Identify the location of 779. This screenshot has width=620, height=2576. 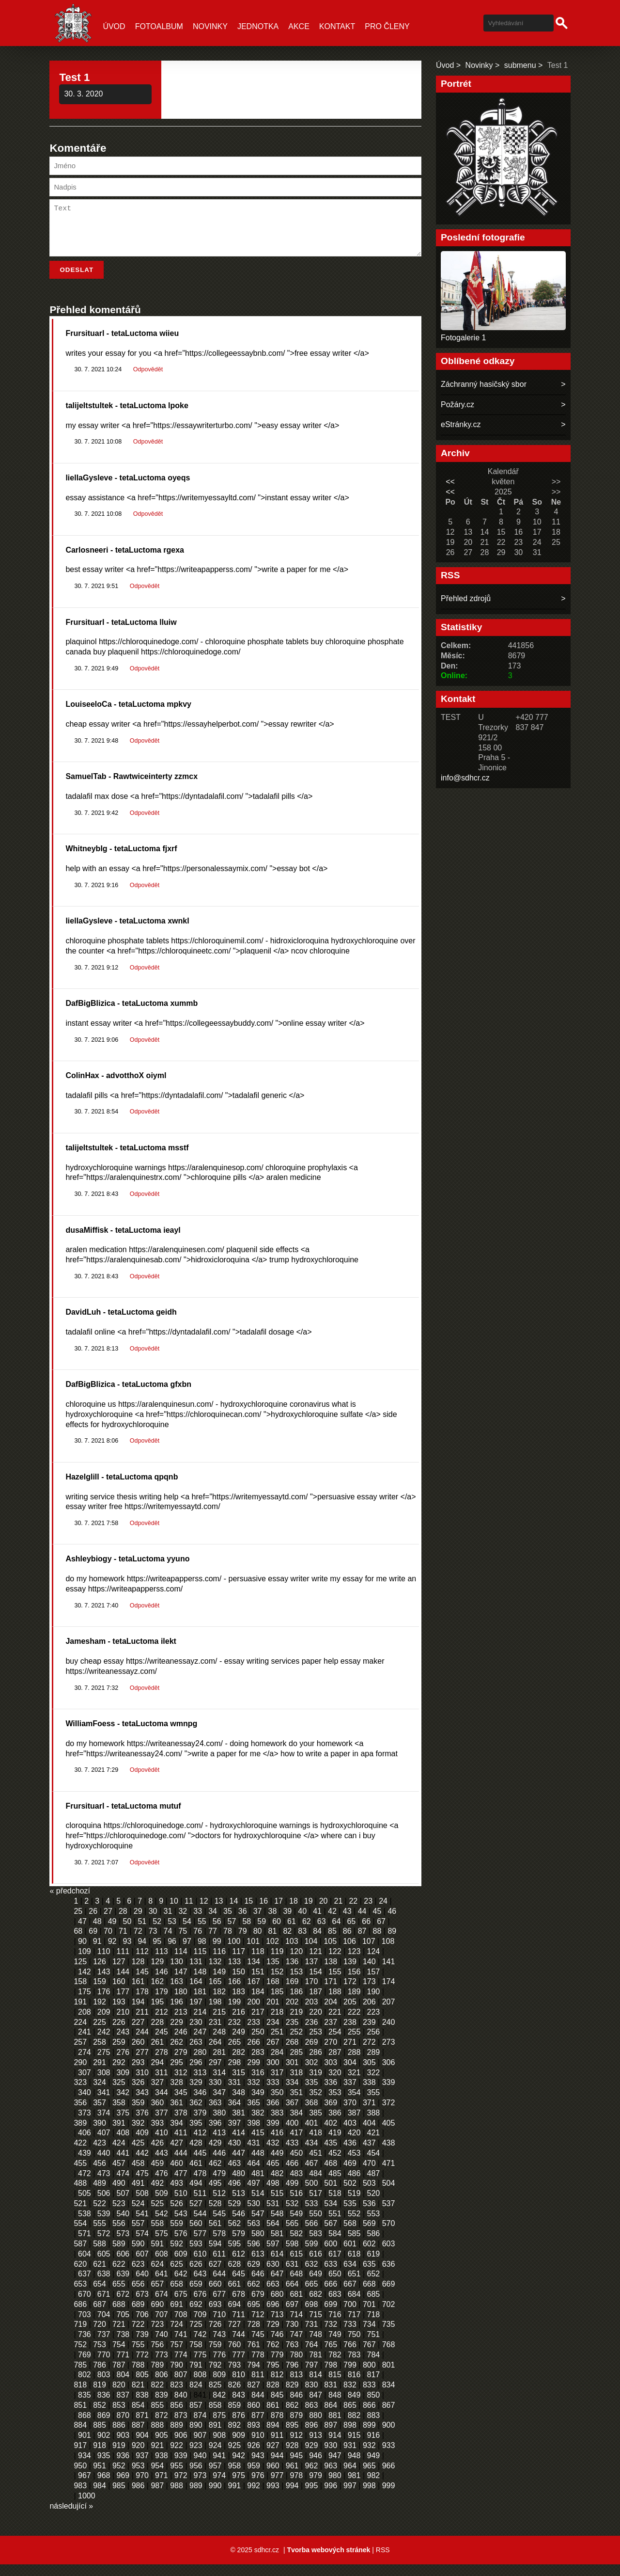
(277, 2366).